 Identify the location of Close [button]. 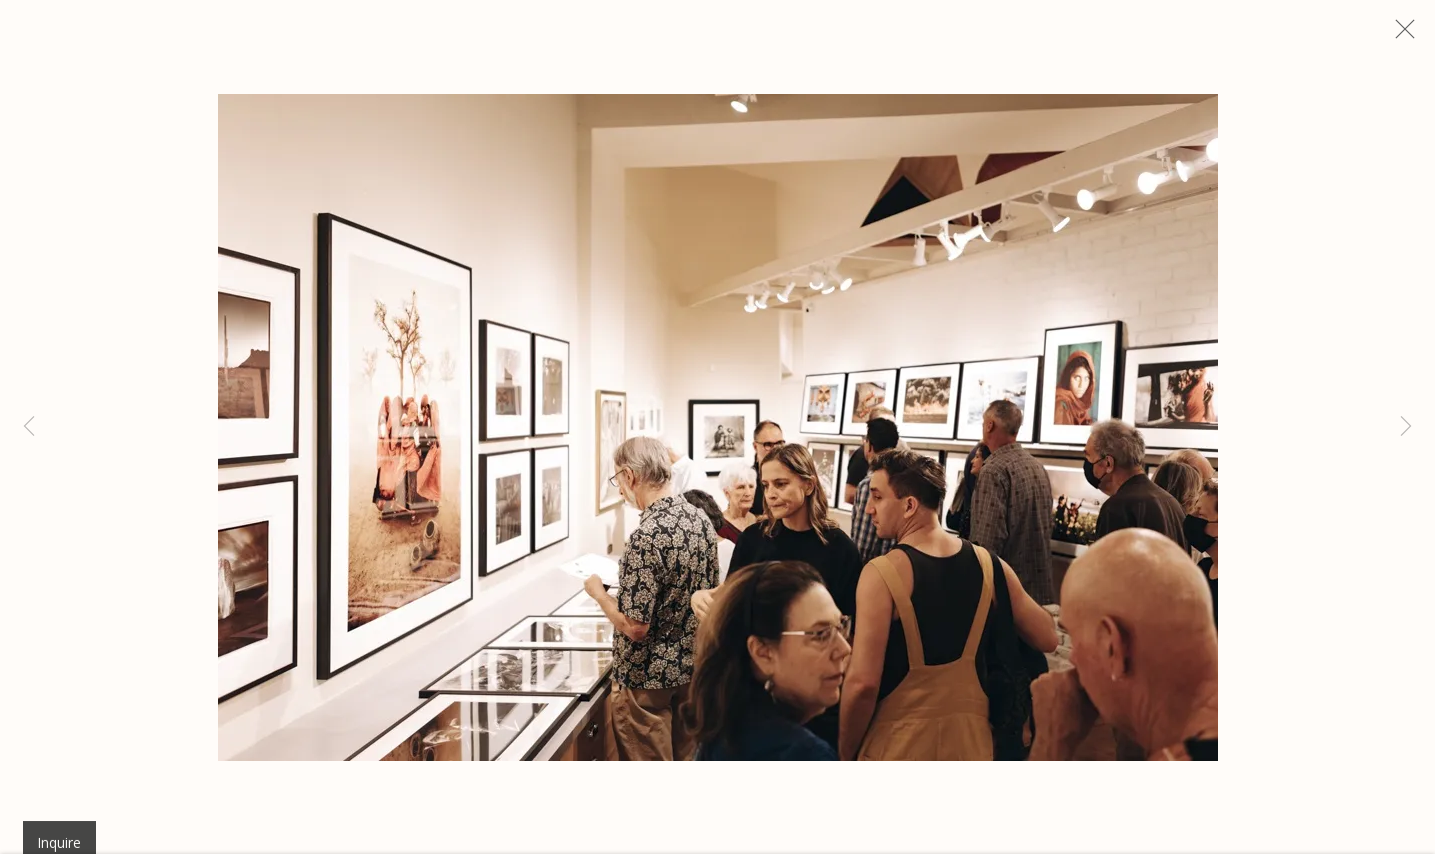
(1417, 35).